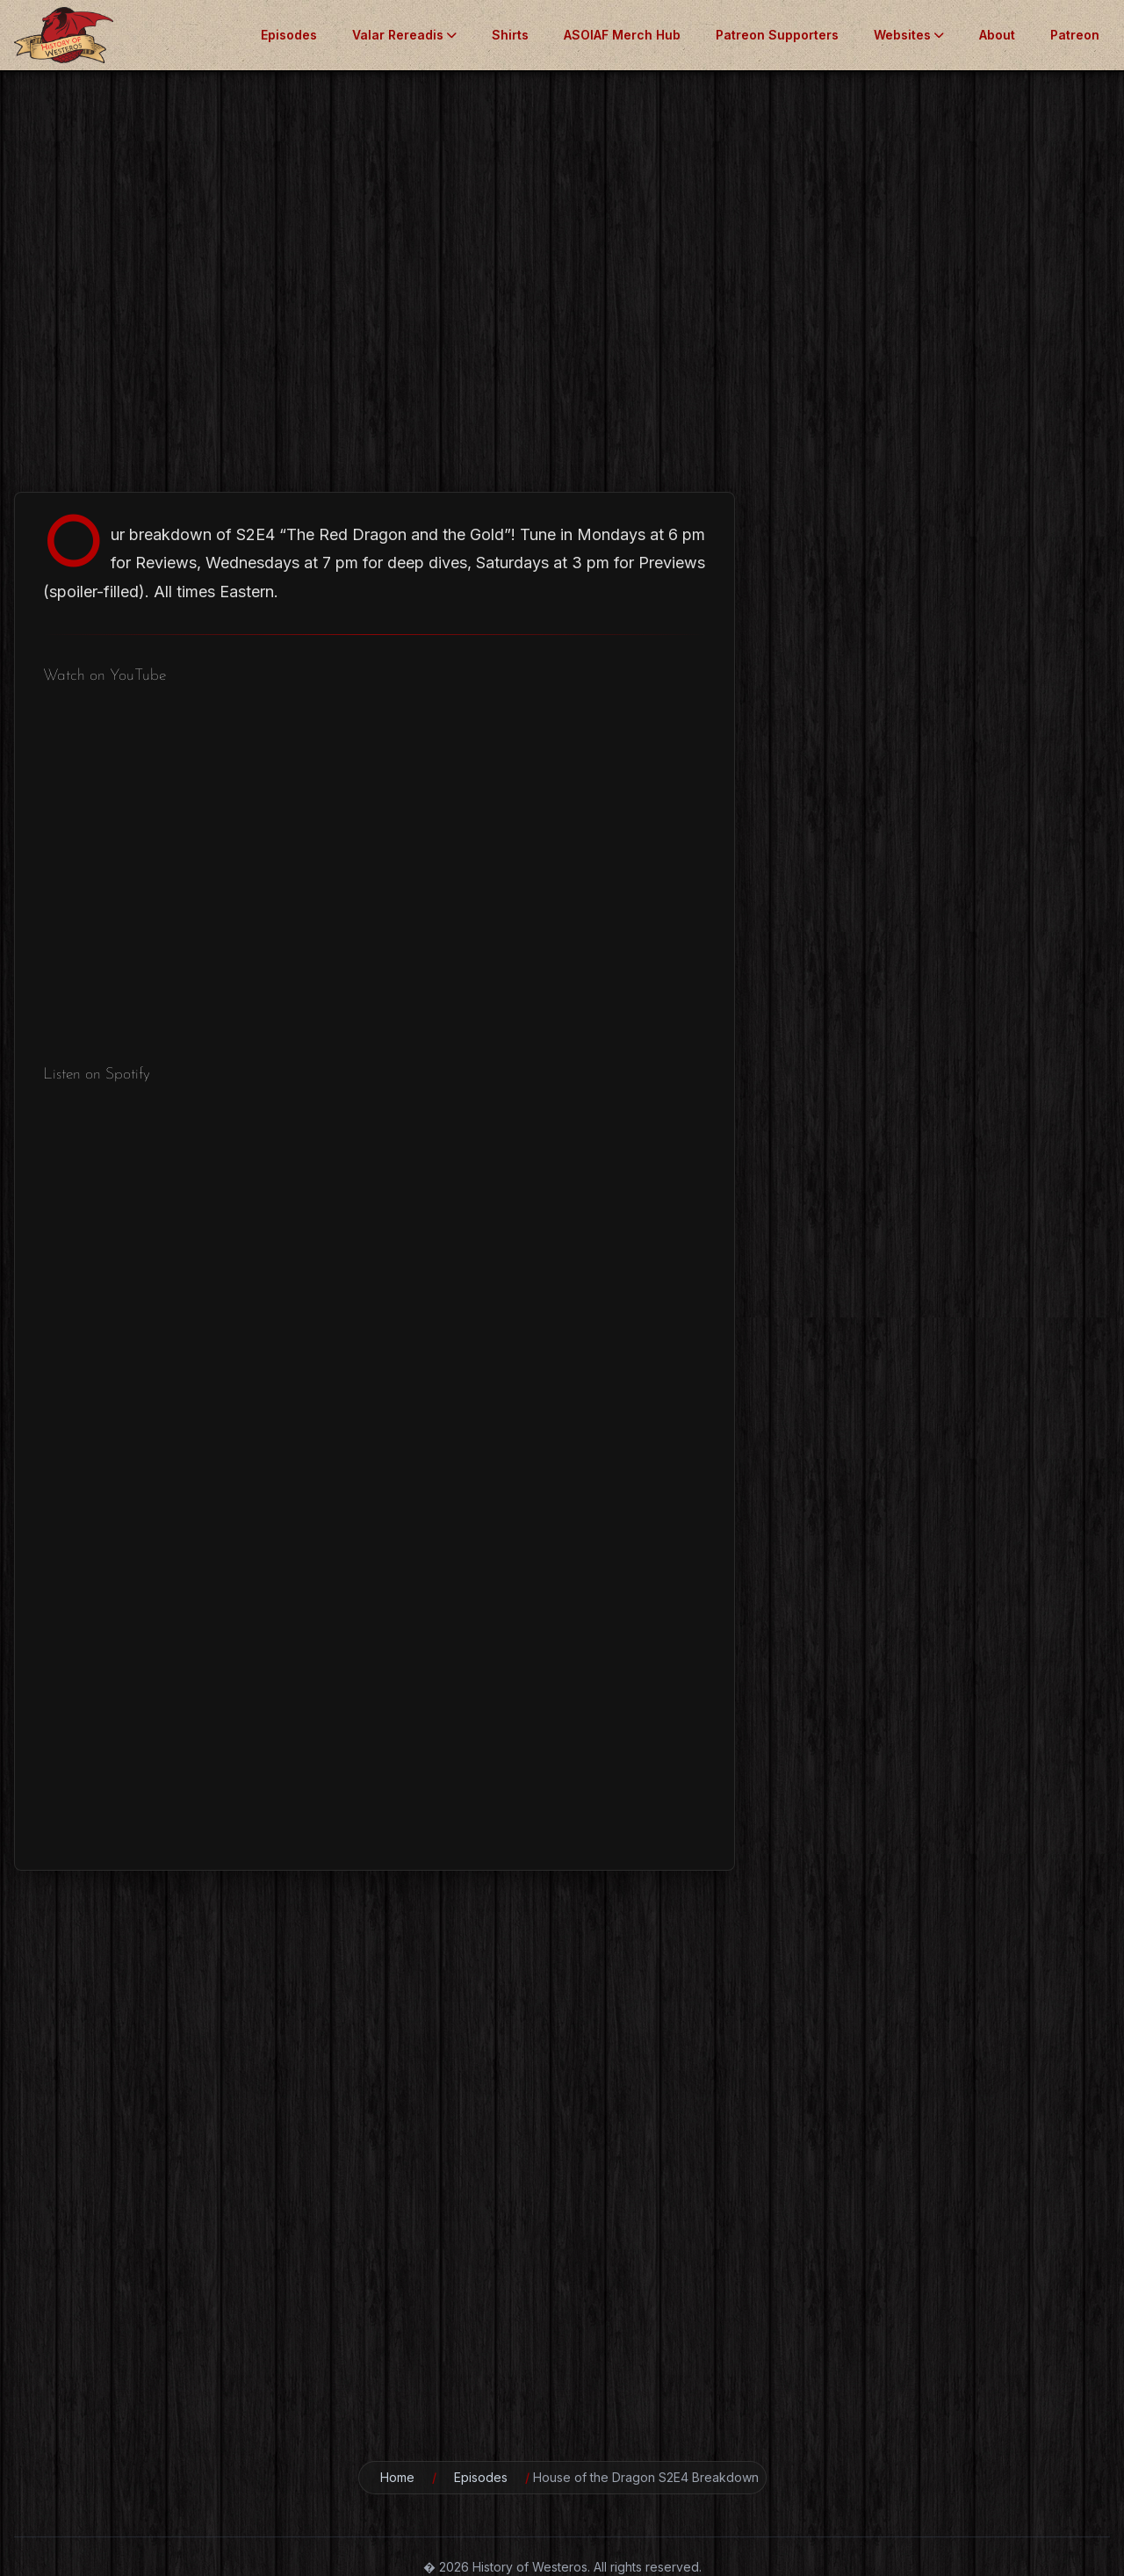  What do you see at coordinates (997, 34) in the screenshot?
I see `About` at bounding box center [997, 34].